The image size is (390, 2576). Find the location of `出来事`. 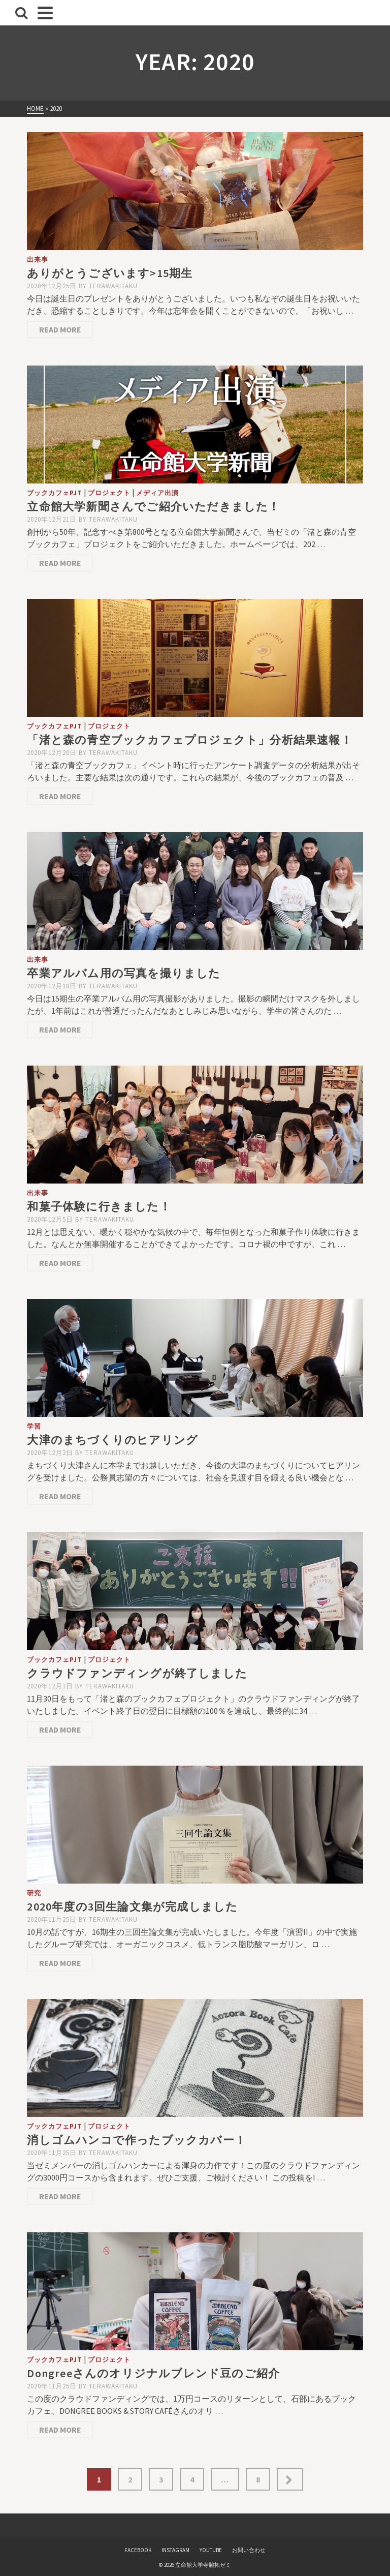

出来事 is located at coordinates (37, 259).